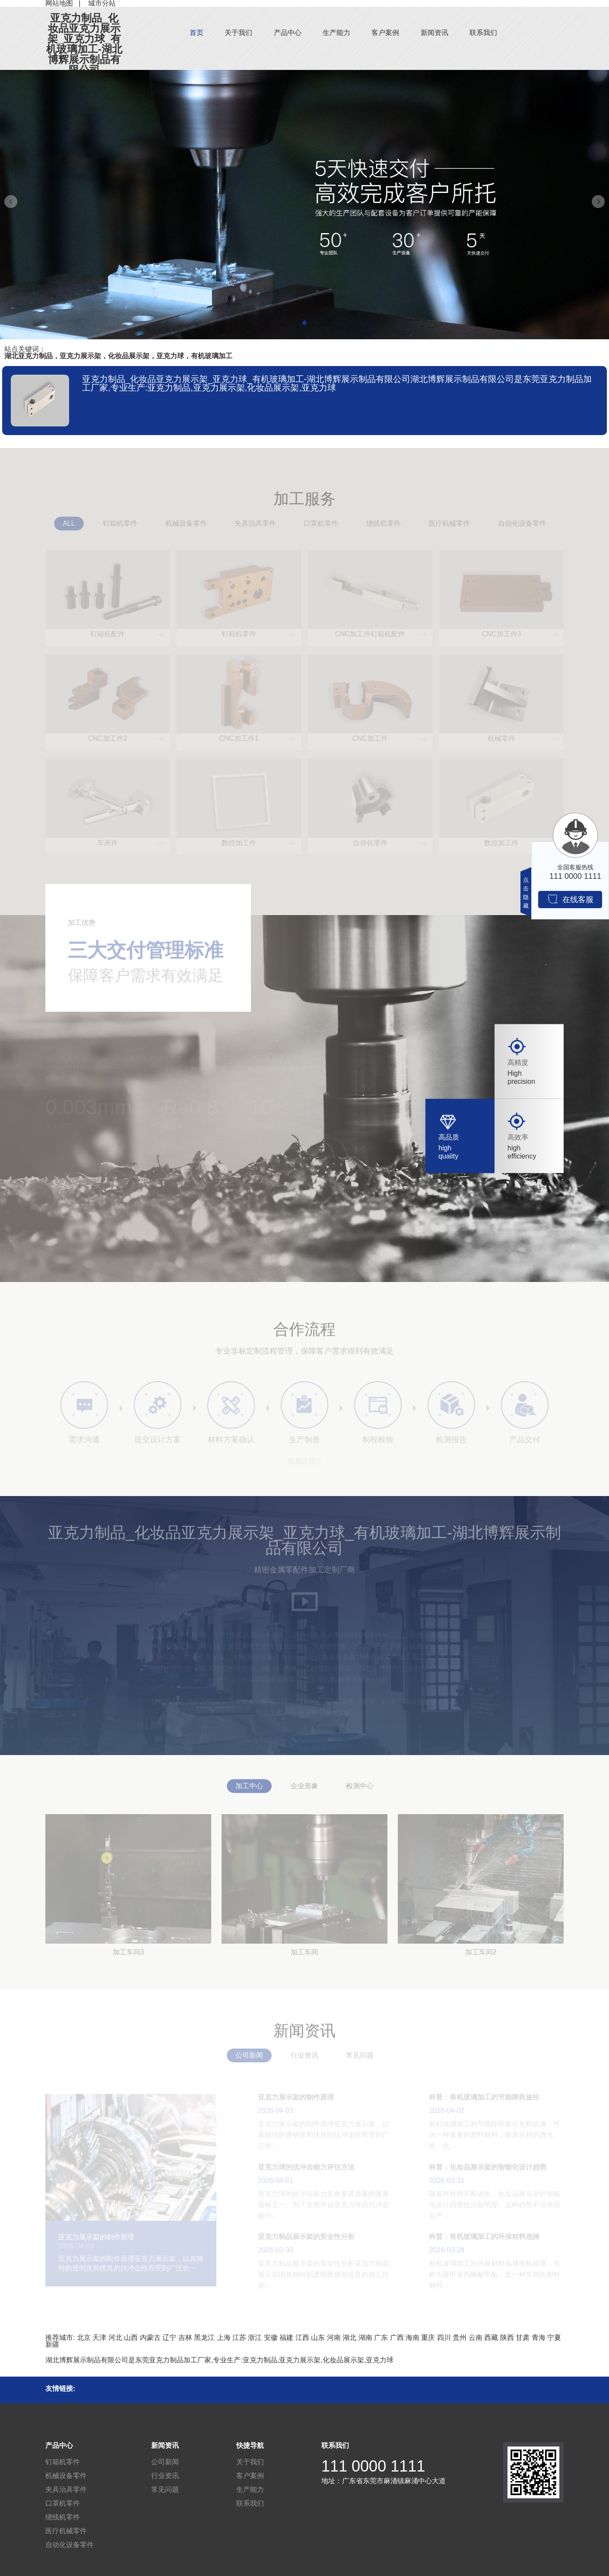  Describe the element at coordinates (412, 2337) in the screenshot. I see `海南` at that location.